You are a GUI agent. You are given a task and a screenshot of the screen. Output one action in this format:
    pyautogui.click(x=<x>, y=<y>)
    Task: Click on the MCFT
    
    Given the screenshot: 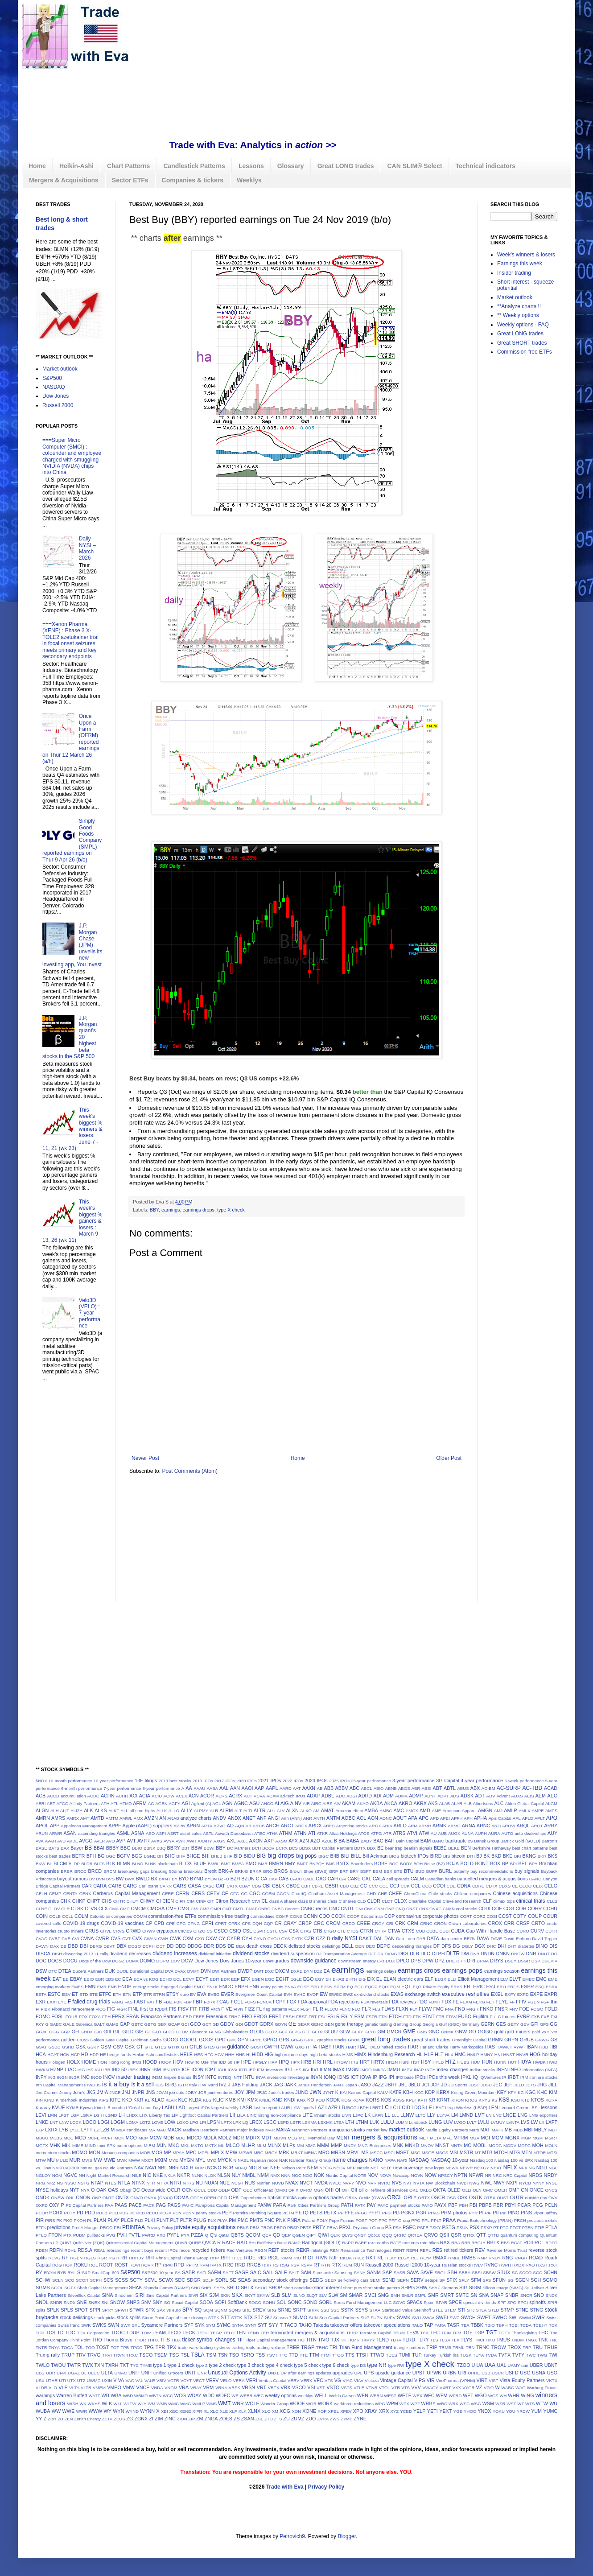 What is the action you would take?
    pyautogui.click(x=107, y=2137)
    